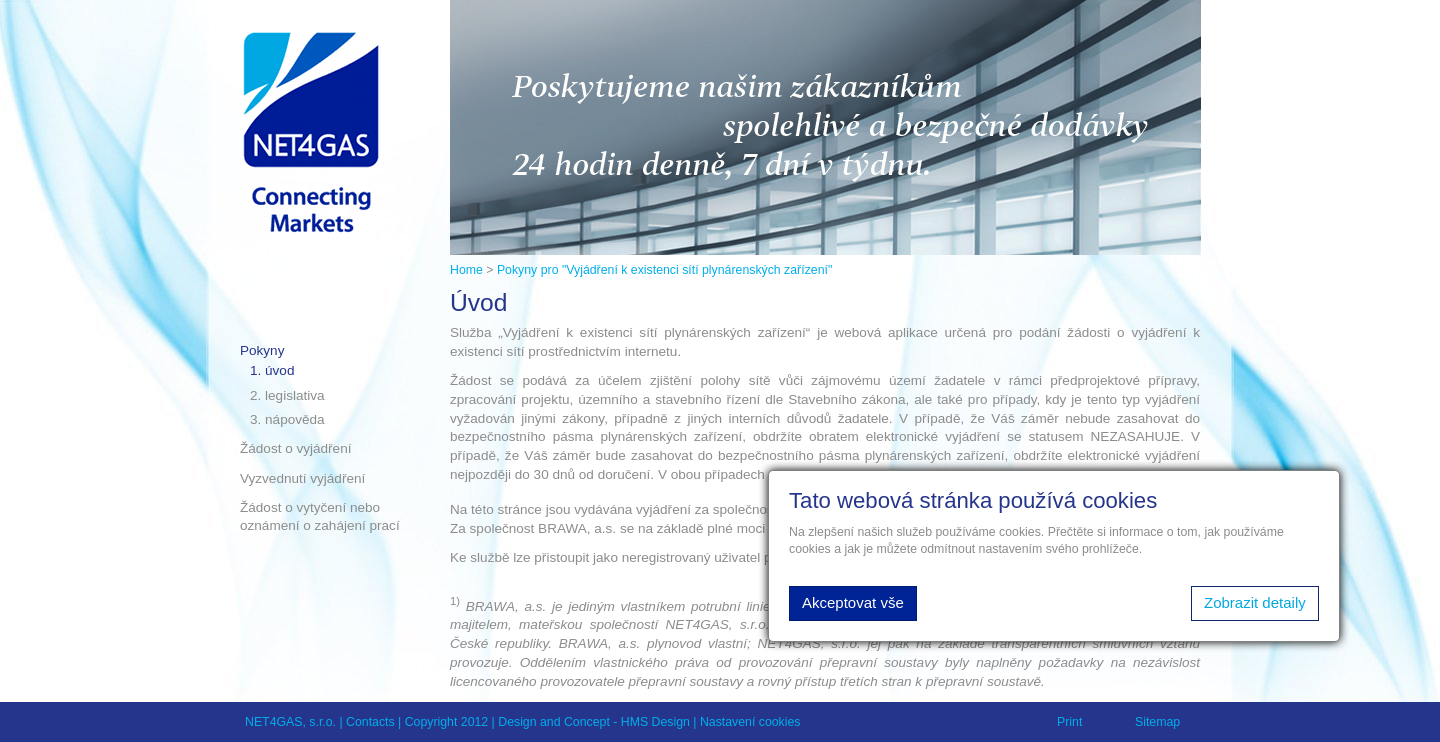  I want to click on Print, so click(1069, 722).